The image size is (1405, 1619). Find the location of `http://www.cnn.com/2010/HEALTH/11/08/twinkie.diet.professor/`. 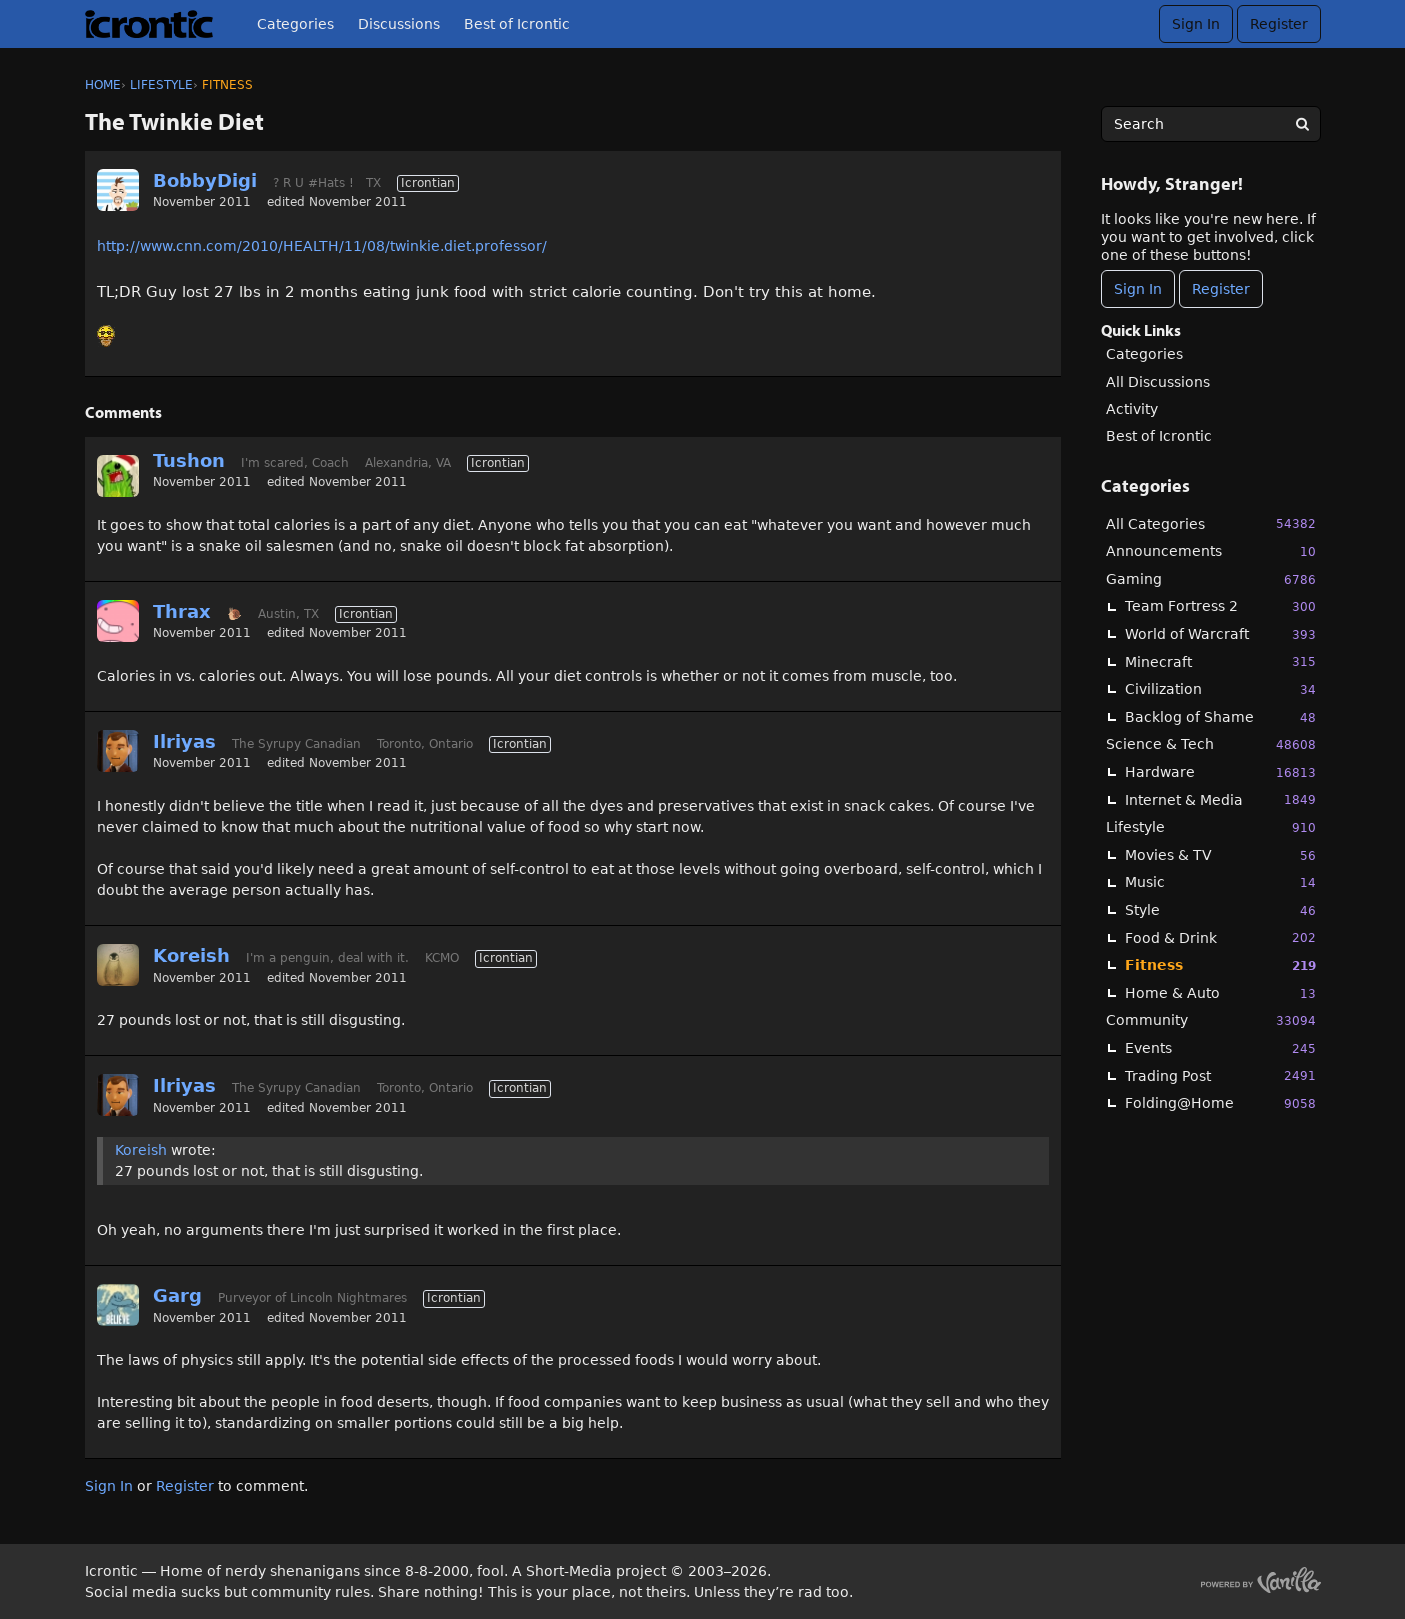

http://www.cnn.com/2010/HEALTH/11/08/twinkie.diet.professor/ is located at coordinates (322, 246).